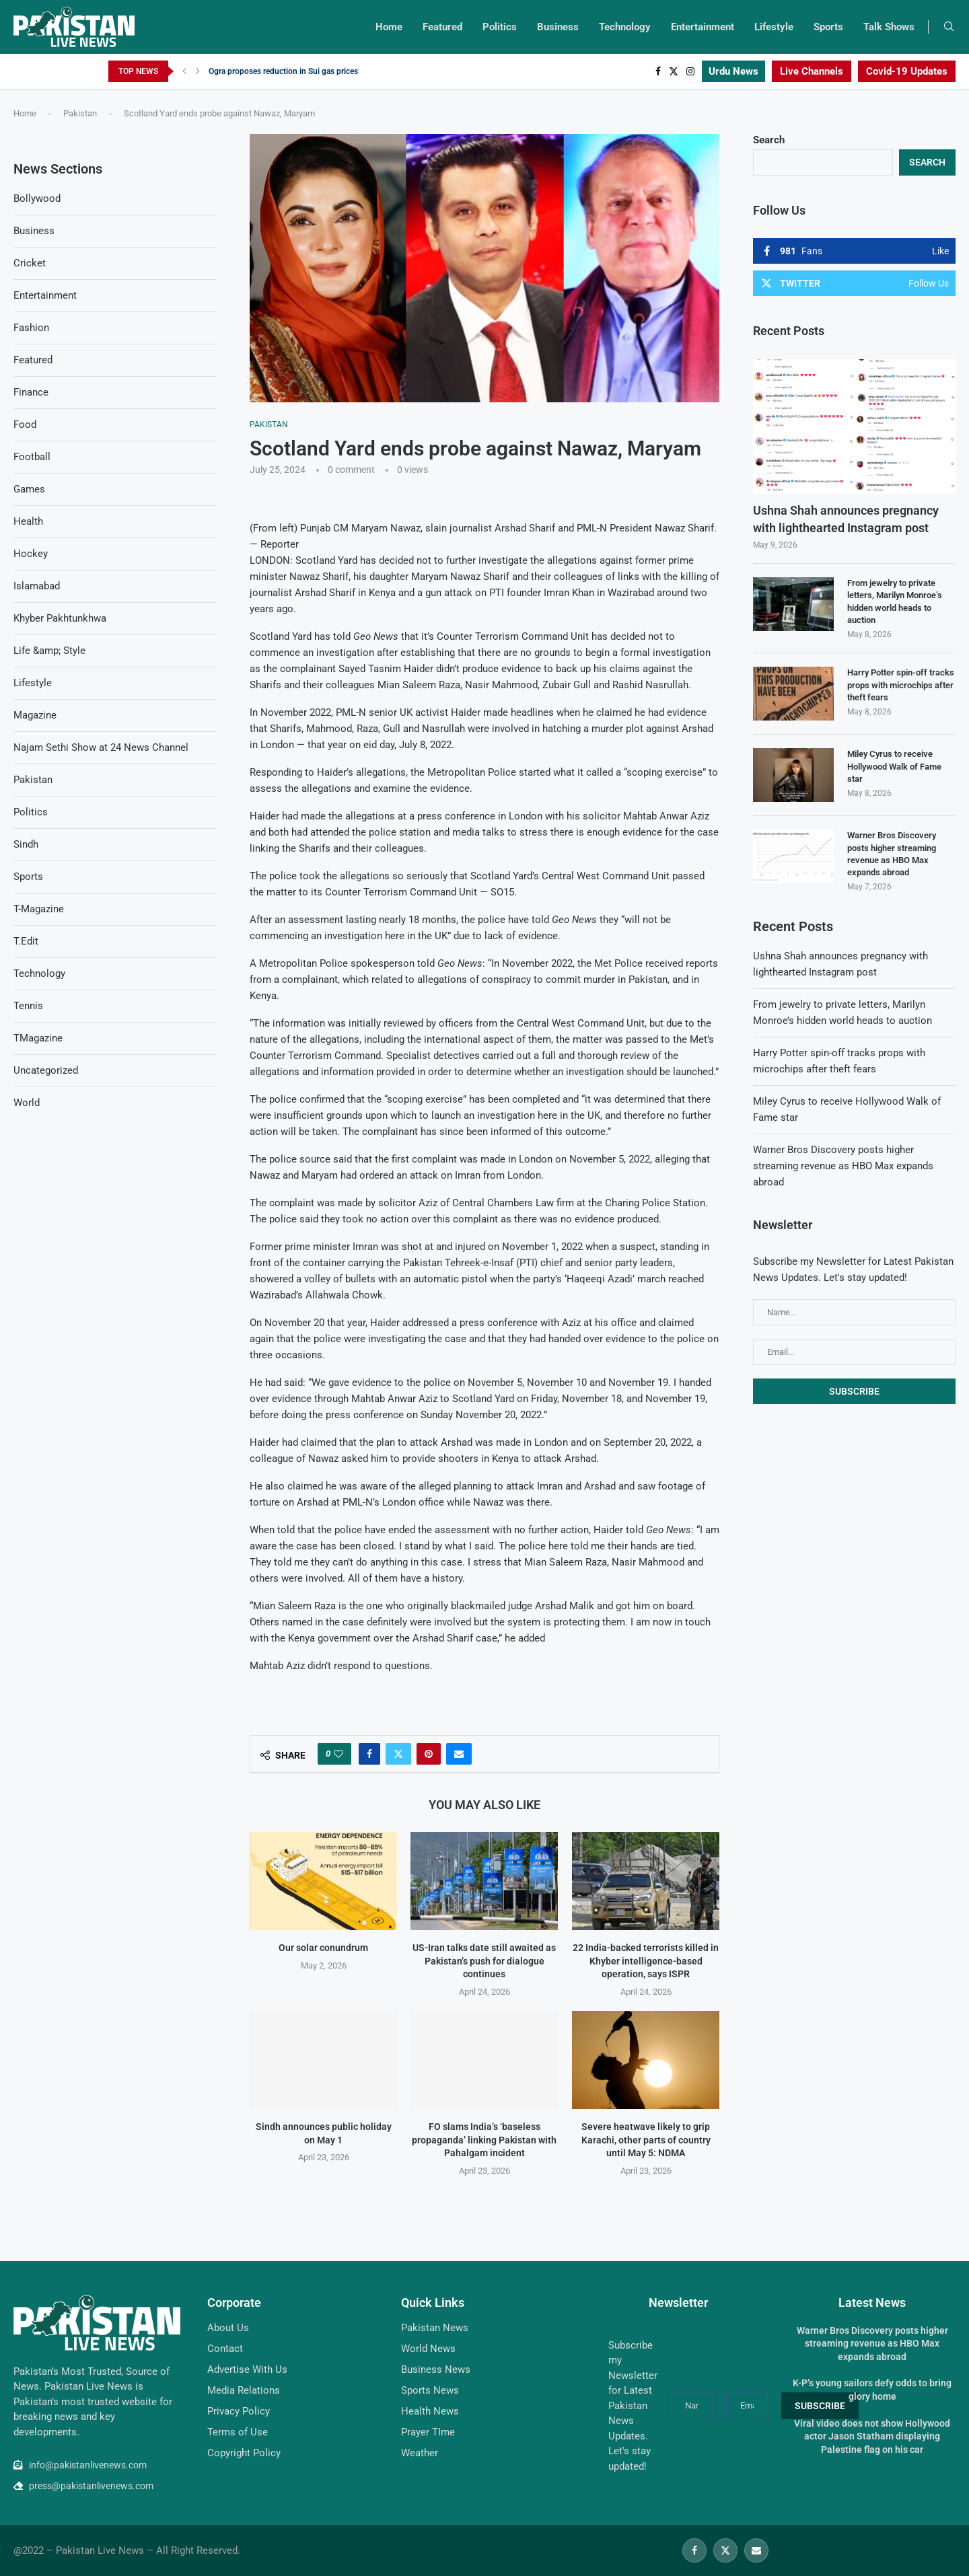  Describe the element at coordinates (25, 941) in the screenshot. I see `T.Edit` at that location.